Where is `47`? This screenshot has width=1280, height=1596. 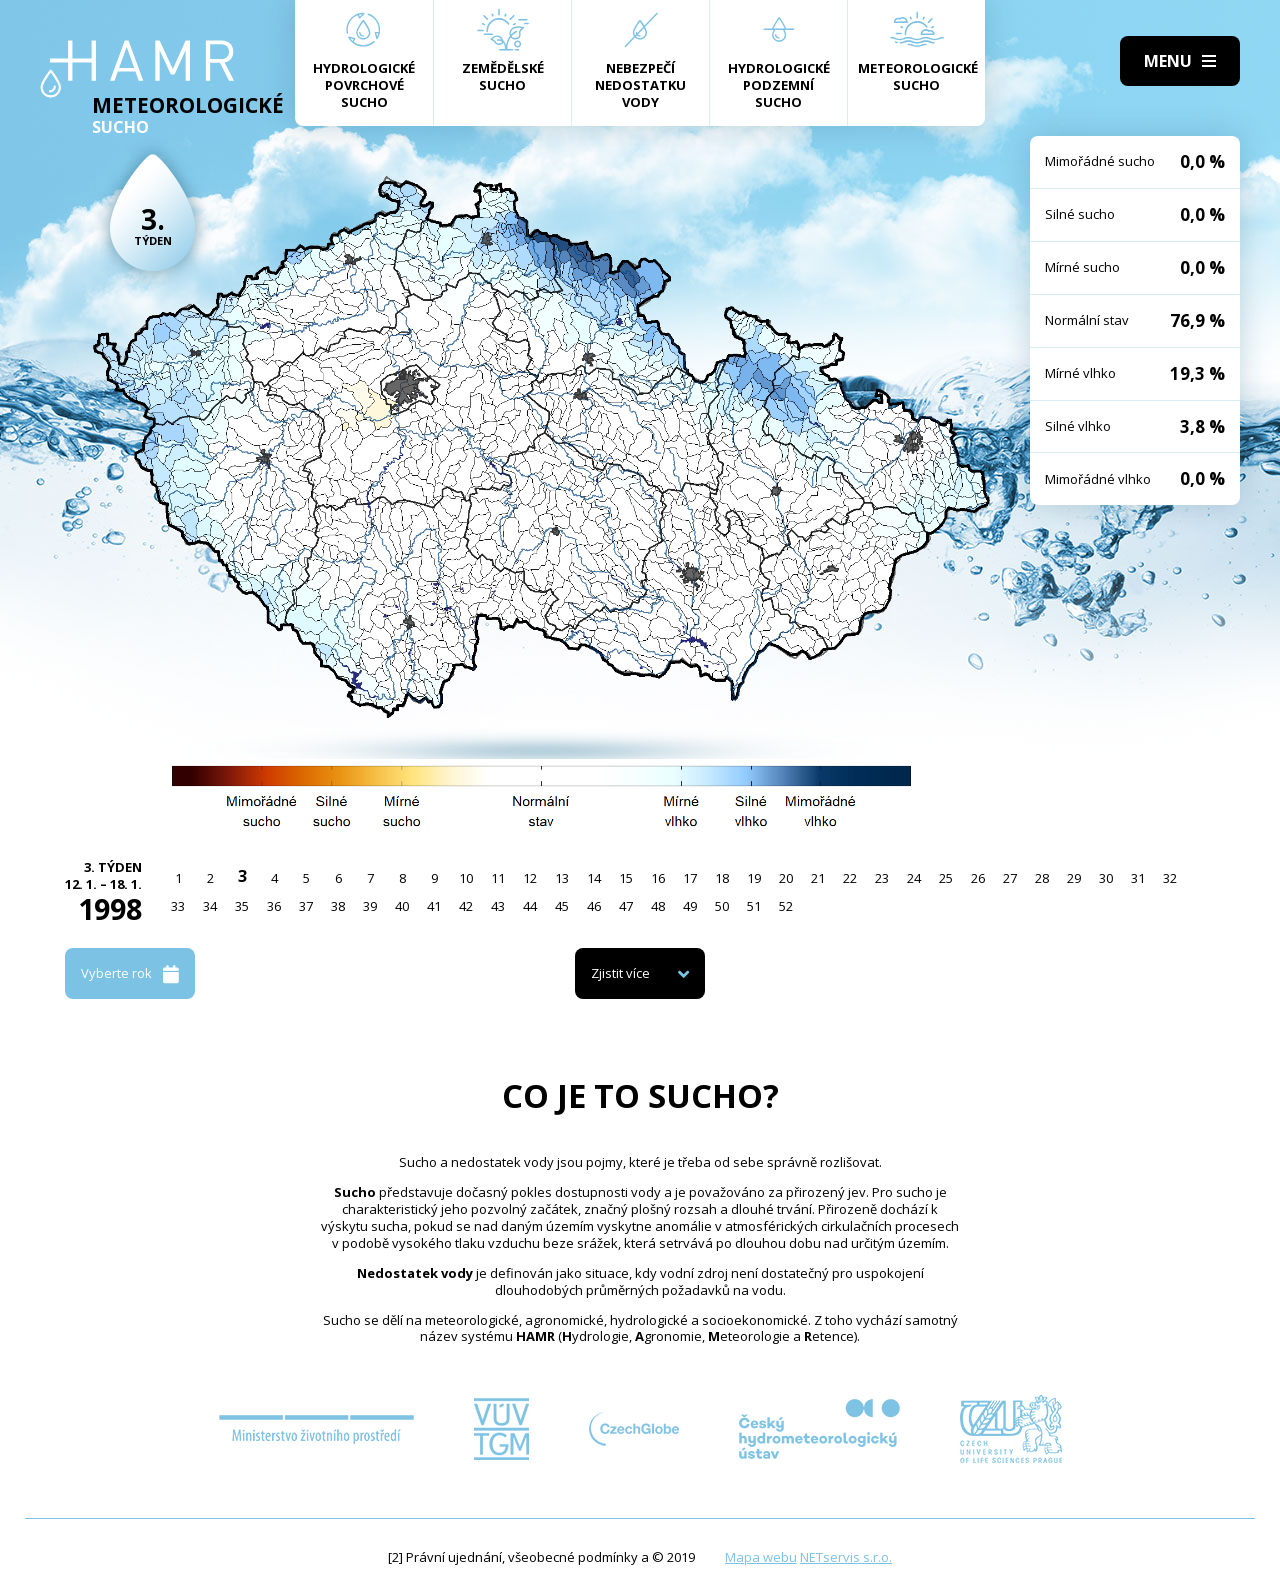 47 is located at coordinates (626, 906).